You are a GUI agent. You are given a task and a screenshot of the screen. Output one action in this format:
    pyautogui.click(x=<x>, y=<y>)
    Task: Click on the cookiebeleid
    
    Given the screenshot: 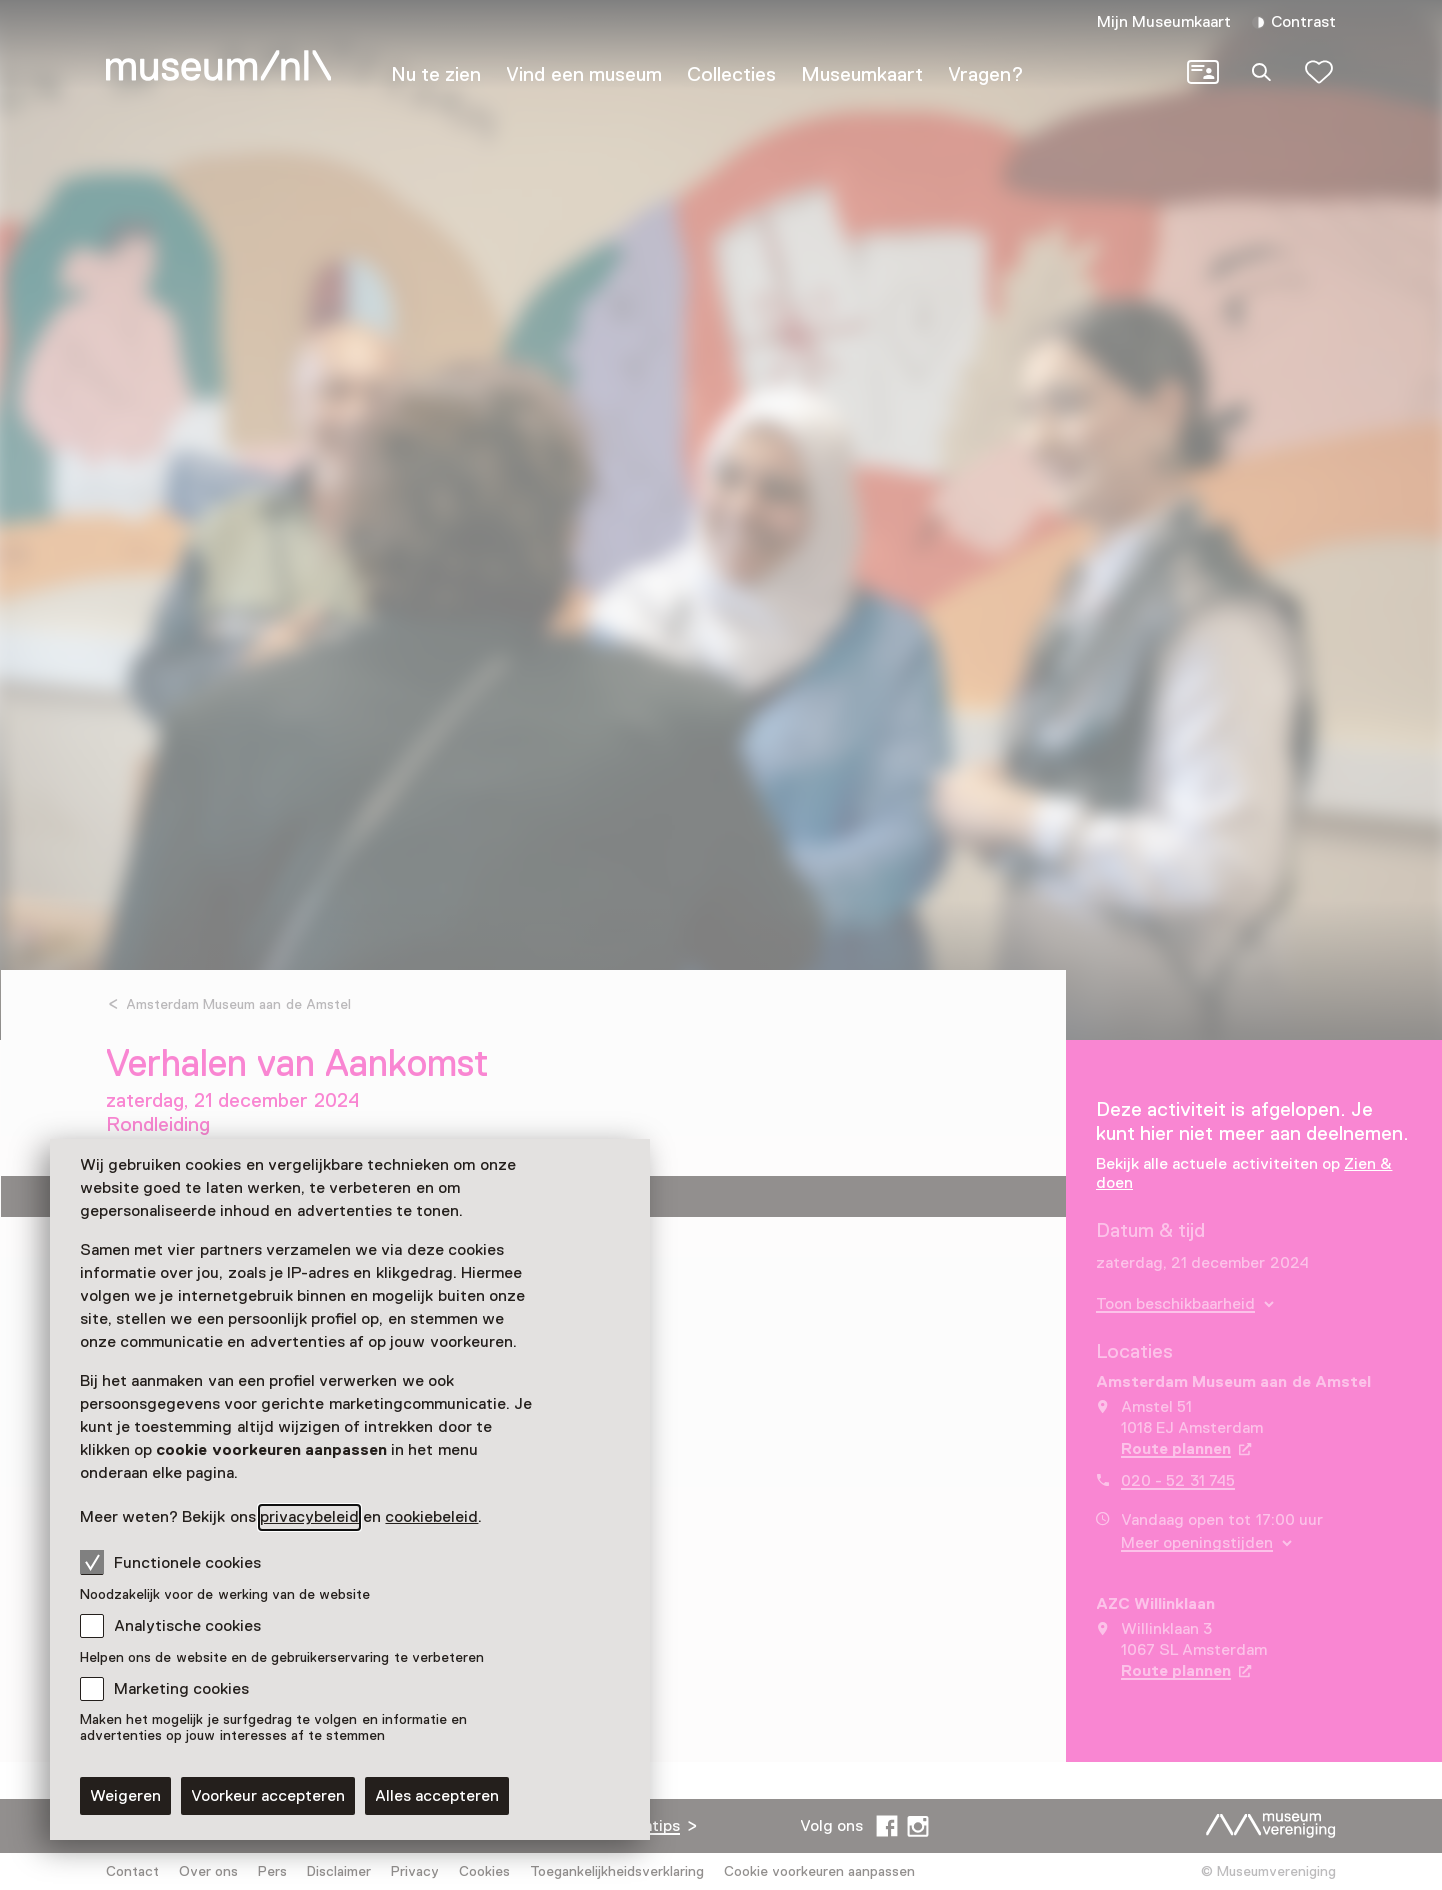 What is the action you would take?
    pyautogui.click(x=431, y=1517)
    